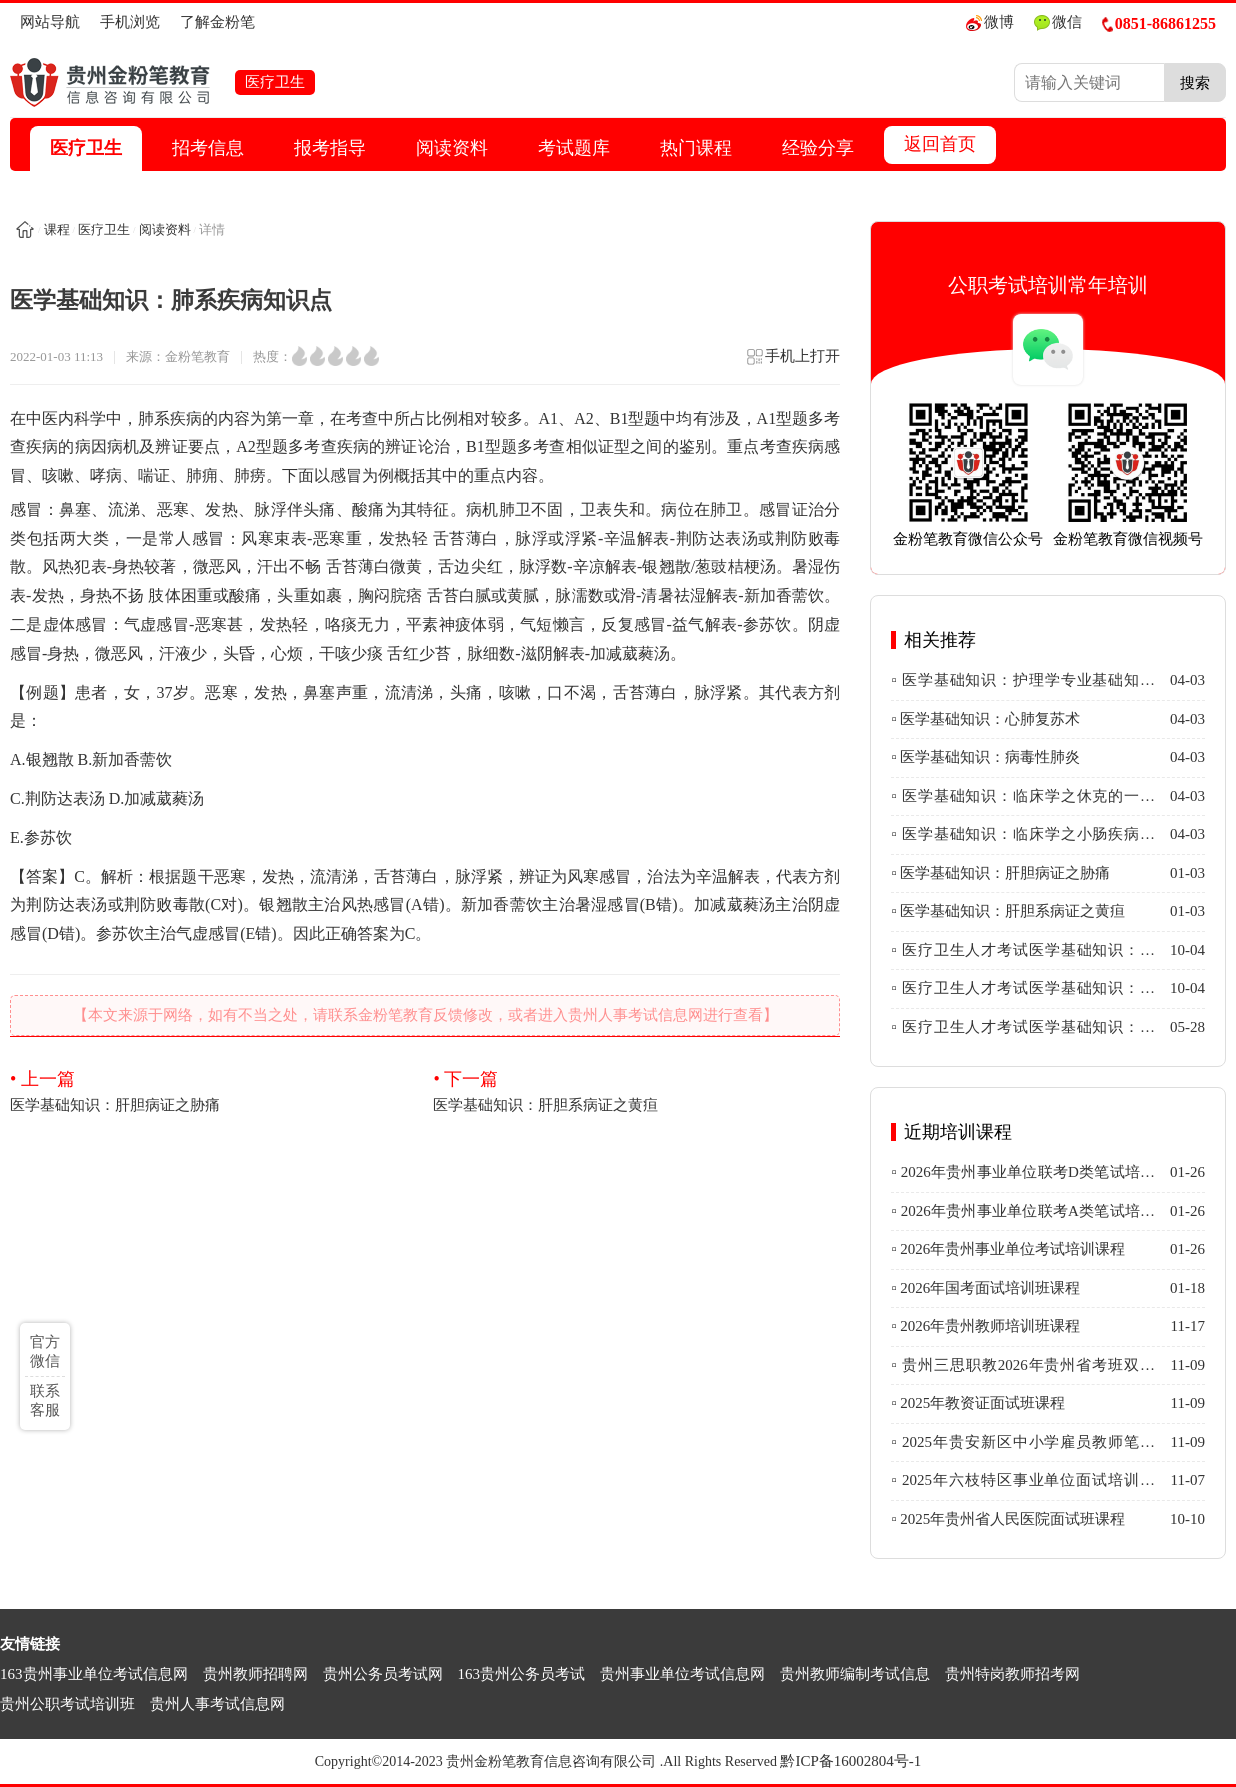 This screenshot has height=1787, width=1236. I want to click on 报考指导, so click(330, 148).